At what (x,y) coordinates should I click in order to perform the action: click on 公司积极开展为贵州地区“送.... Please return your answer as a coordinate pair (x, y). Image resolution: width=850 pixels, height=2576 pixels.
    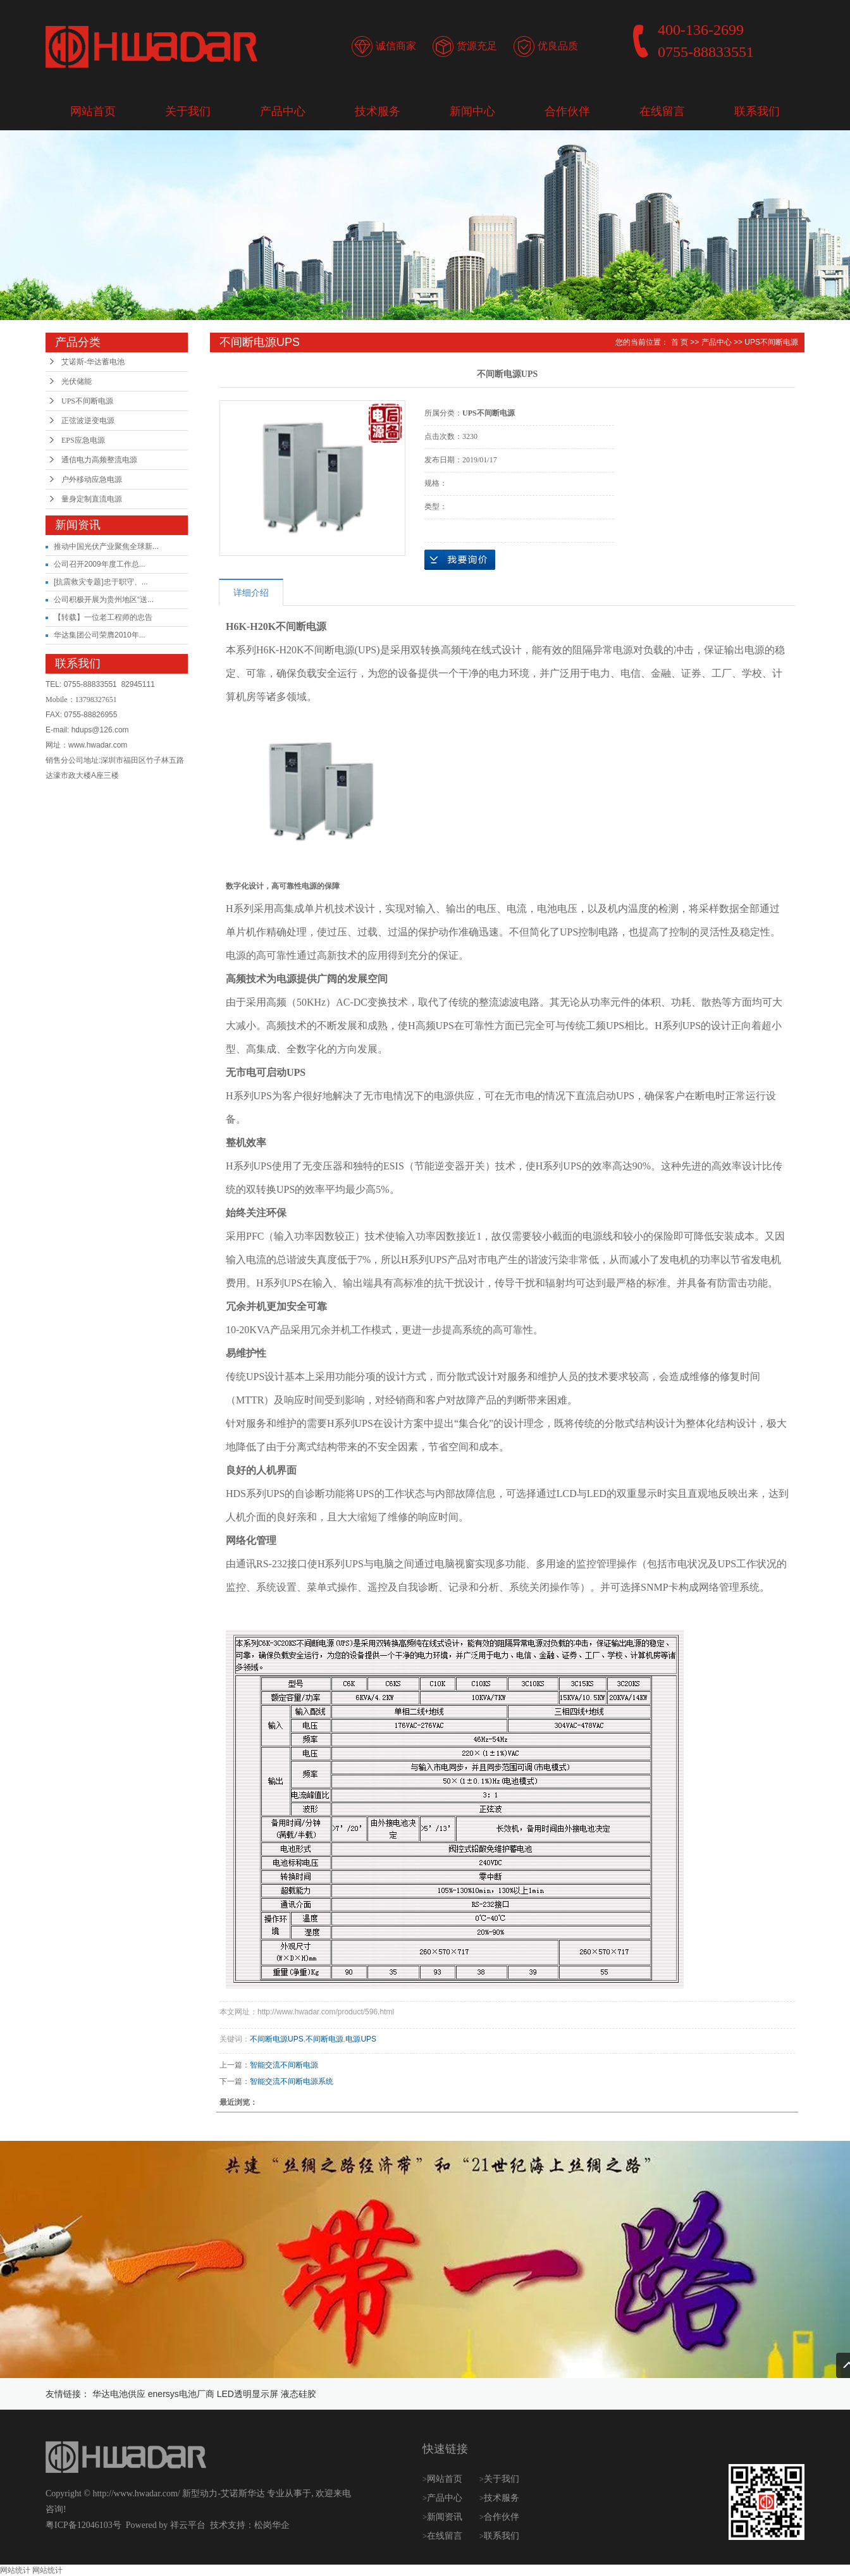
    Looking at the image, I should click on (104, 599).